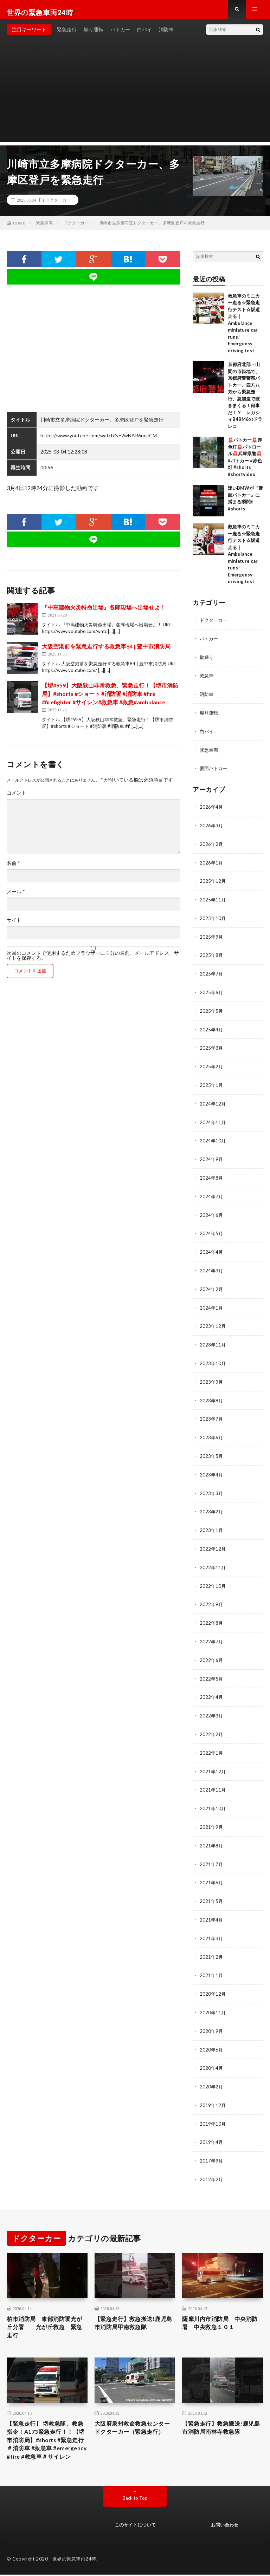 Image resolution: width=270 pixels, height=2576 pixels. Describe the element at coordinates (104, 612) in the screenshot. I see `『中高建物火災特命出場』各隊現場へ出場せよ！` at that location.